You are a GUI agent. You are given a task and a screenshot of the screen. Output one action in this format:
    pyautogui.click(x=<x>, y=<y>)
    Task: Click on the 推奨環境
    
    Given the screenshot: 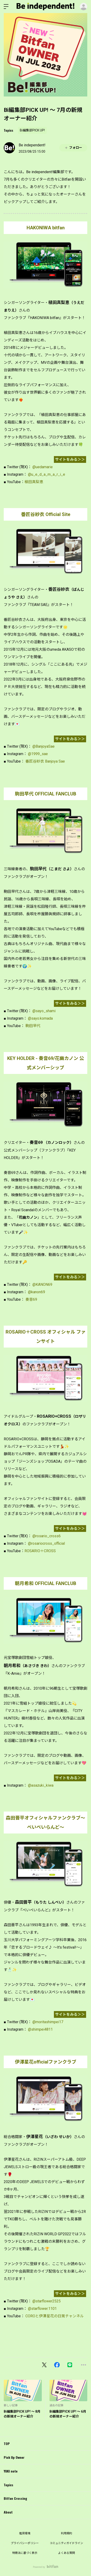 What is the action you would take?
    pyautogui.click(x=24, y=2533)
    